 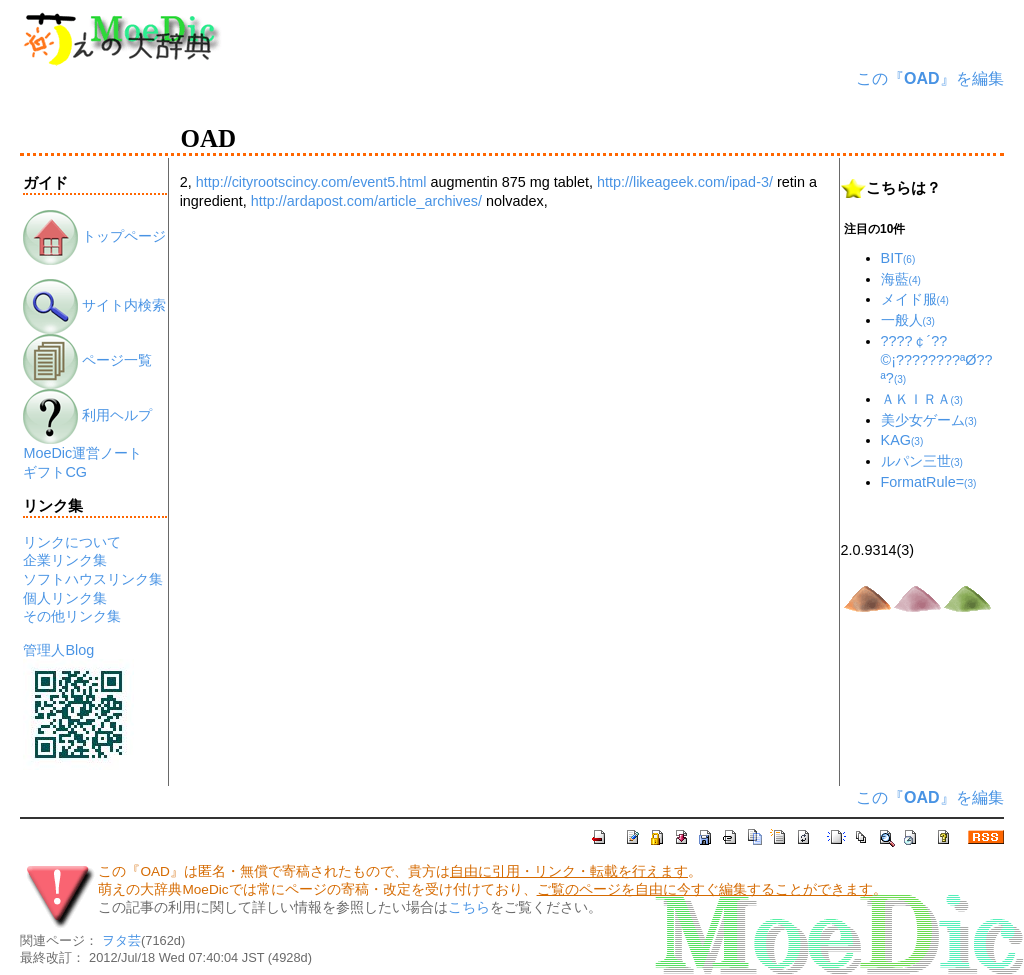 What do you see at coordinates (121, 940) in the screenshot?
I see `ヲタ芸` at bounding box center [121, 940].